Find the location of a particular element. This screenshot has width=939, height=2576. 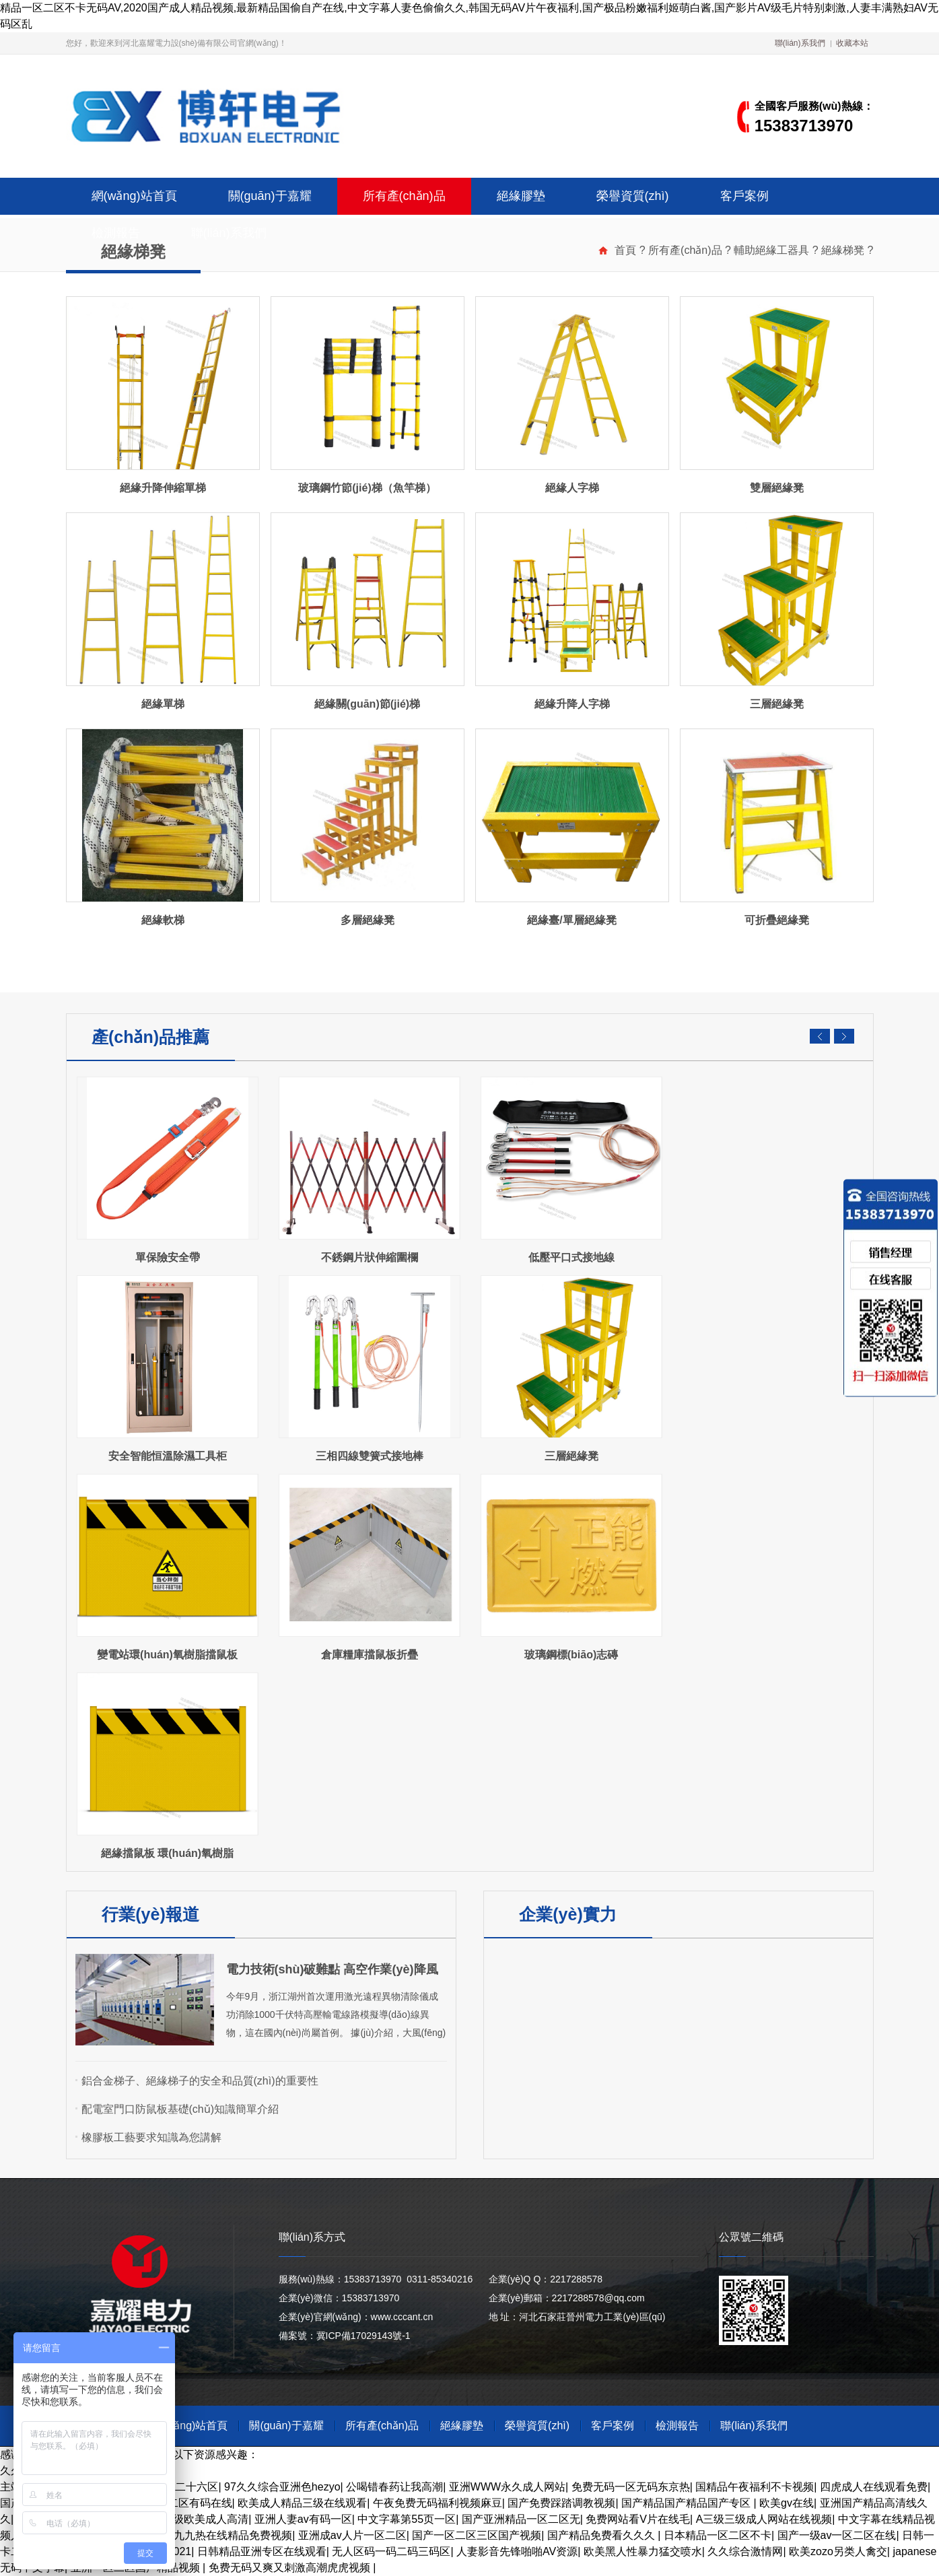

鋁合金梯子、絕緣梯子的安全和品質(zhì)的重要性 is located at coordinates (199, 2081).